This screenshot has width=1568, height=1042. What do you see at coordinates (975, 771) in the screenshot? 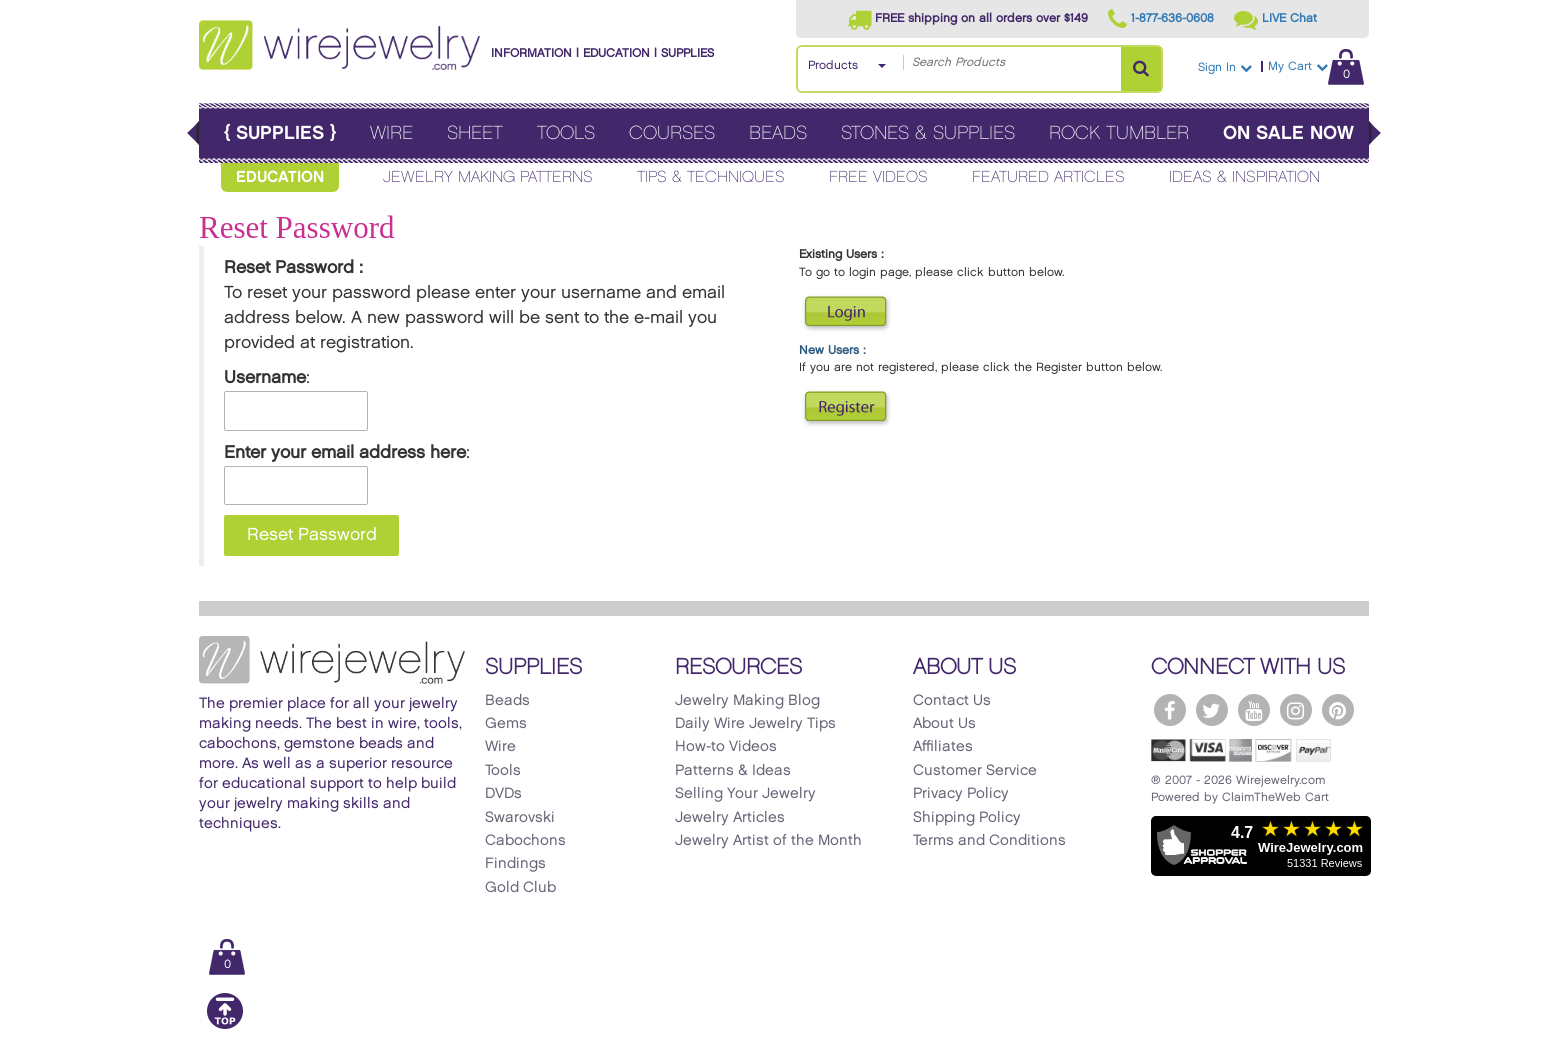
I see `Customer Service` at bounding box center [975, 771].